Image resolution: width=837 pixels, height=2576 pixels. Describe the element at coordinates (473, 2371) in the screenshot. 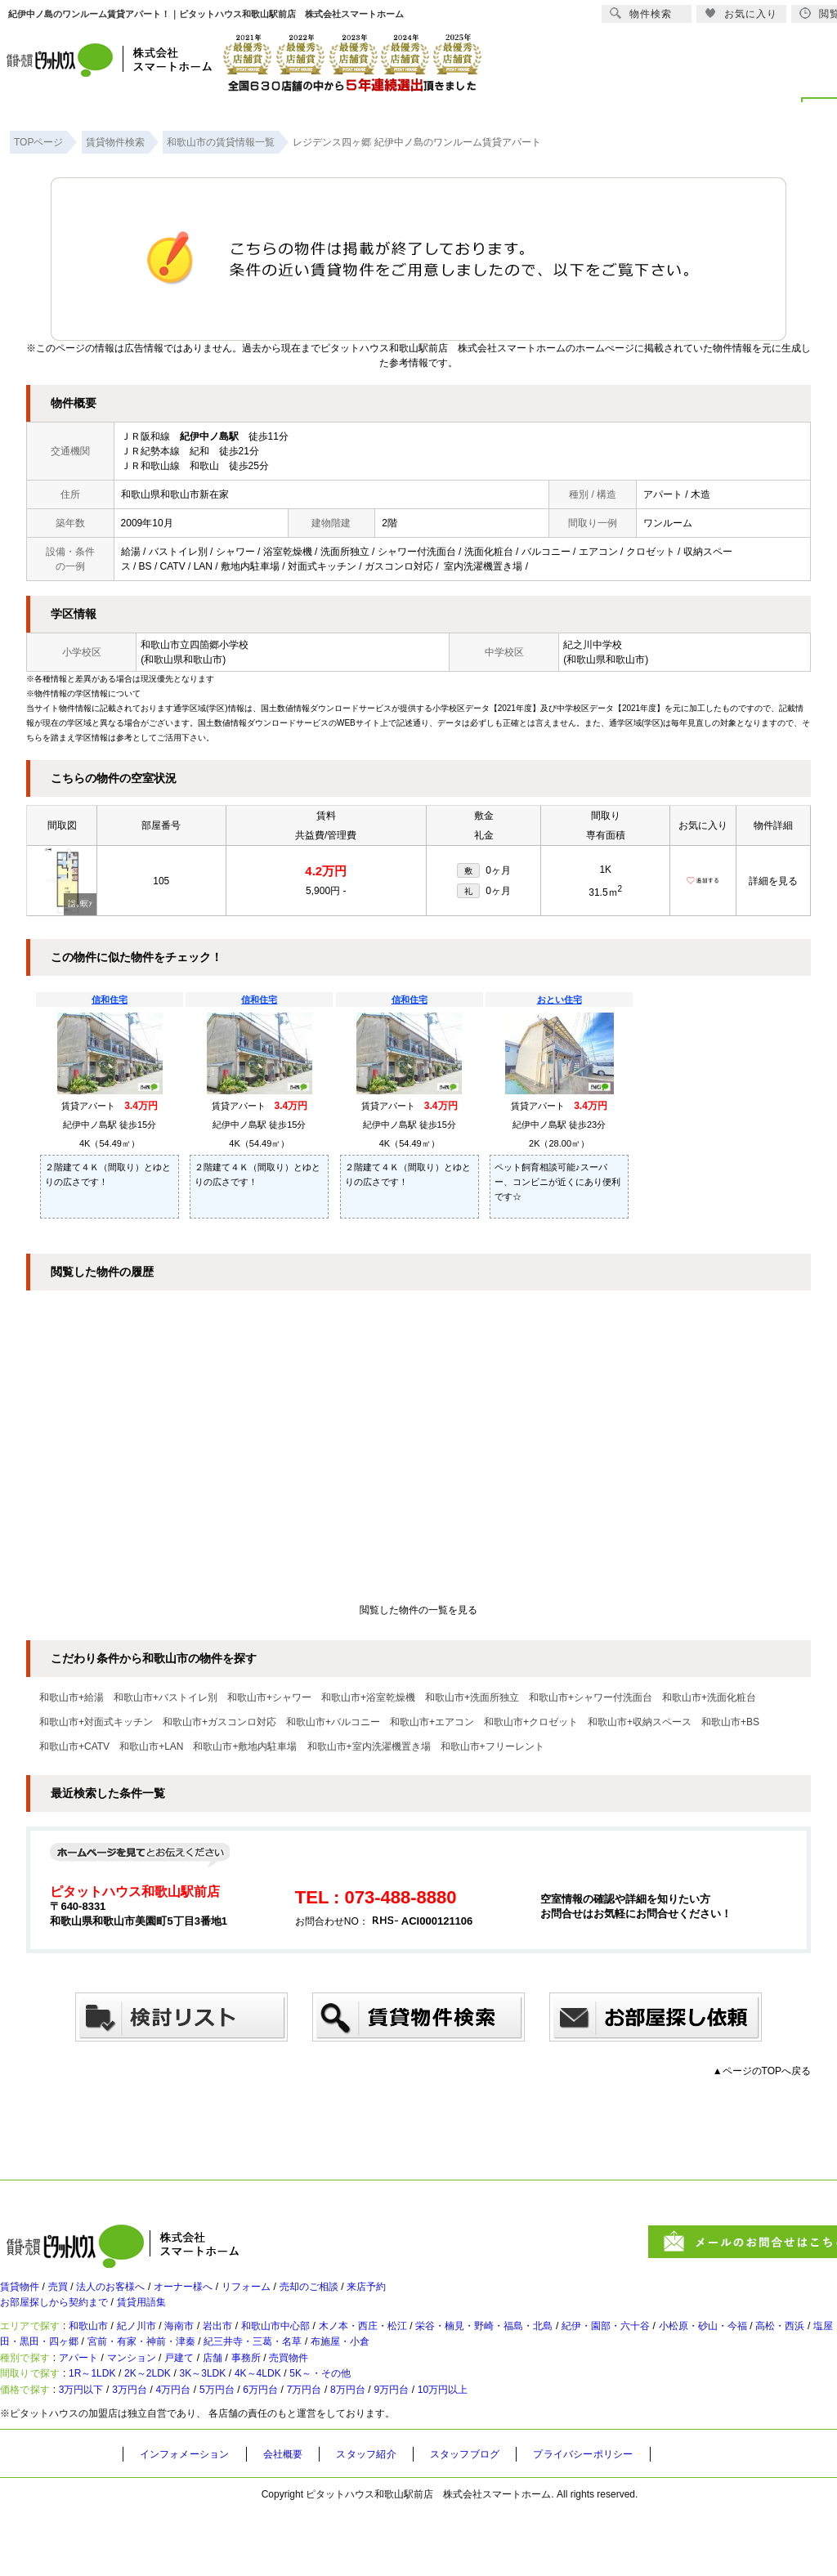

I see `紀三井寺・三葛・名草` at that location.